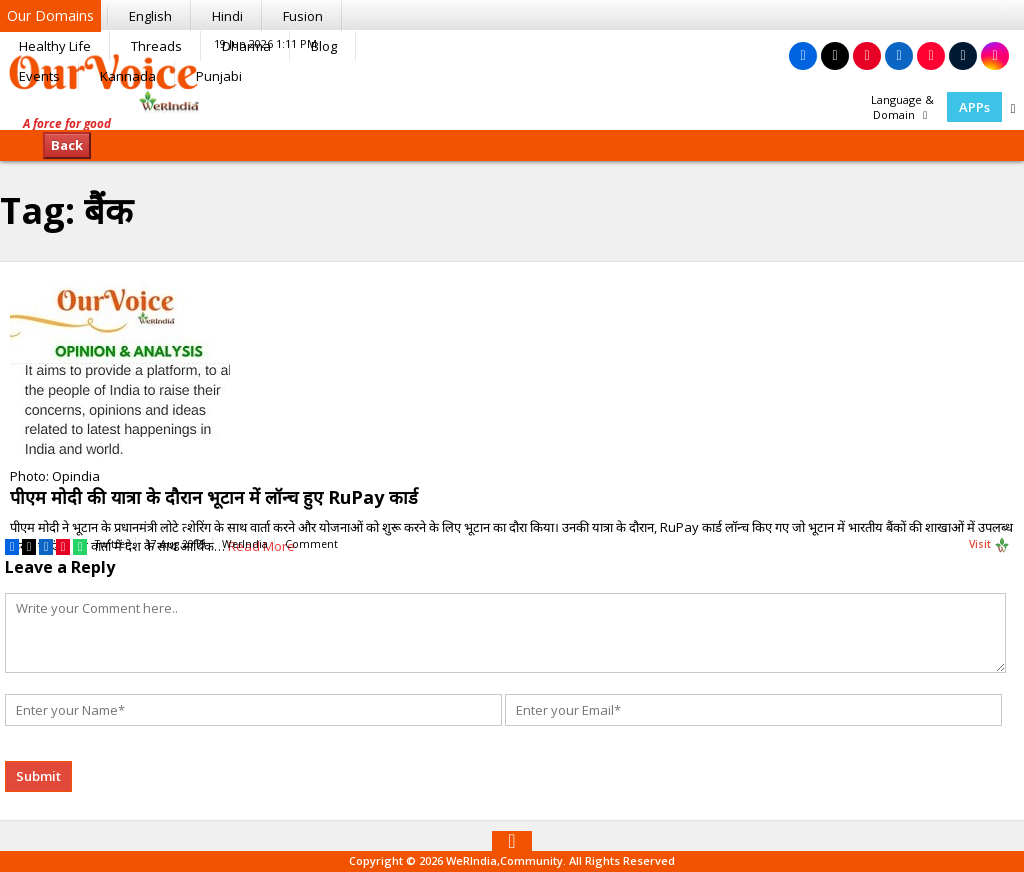 The height and width of the screenshot is (872, 1024). What do you see at coordinates (67, 145) in the screenshot?
I see `Back` at bounding box center [67, 145].